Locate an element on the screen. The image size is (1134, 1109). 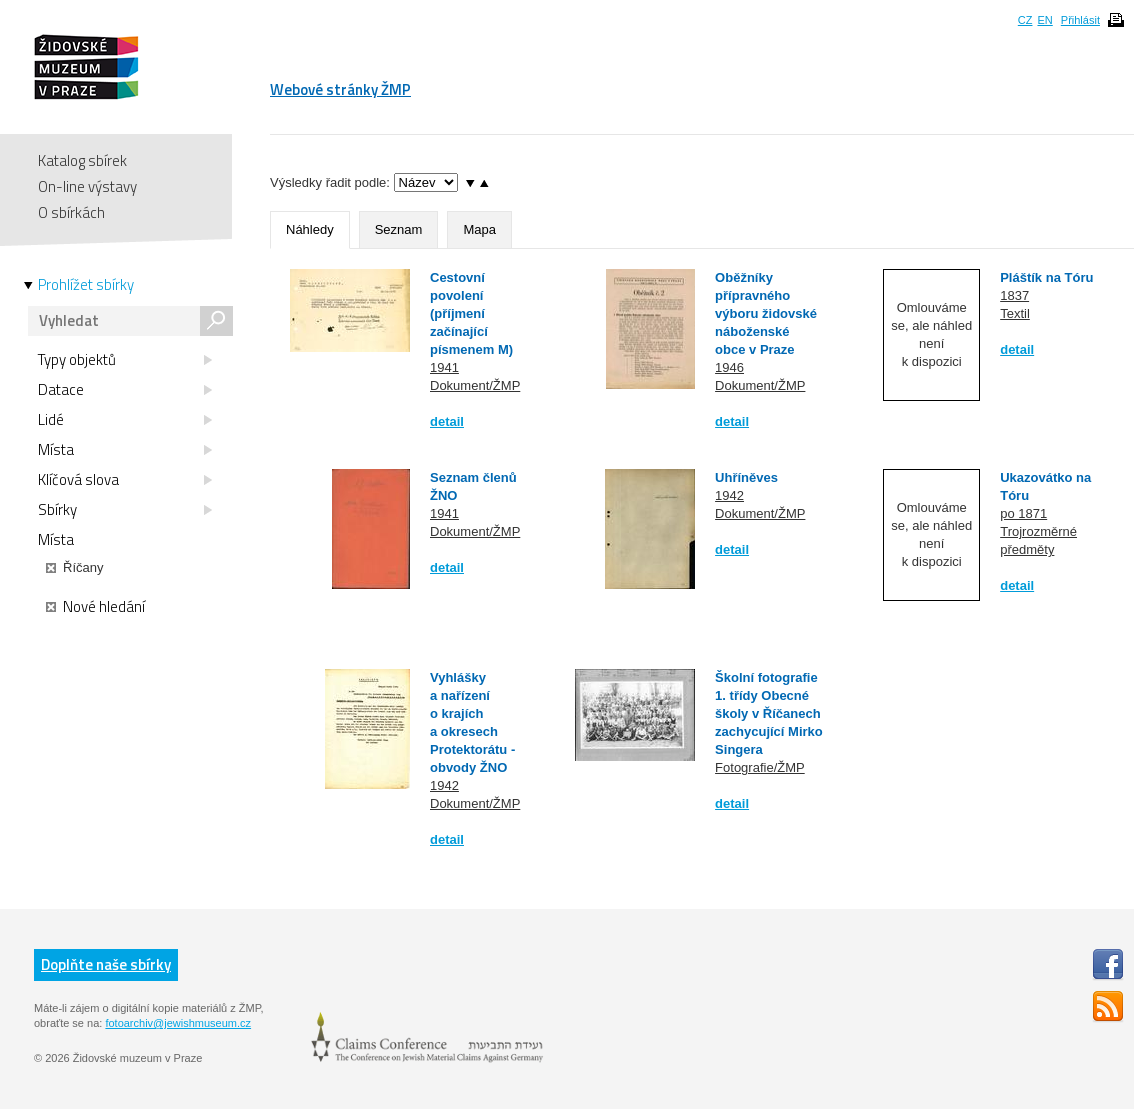
Pláštík na Tóru is located at coordinates (1046, 277).